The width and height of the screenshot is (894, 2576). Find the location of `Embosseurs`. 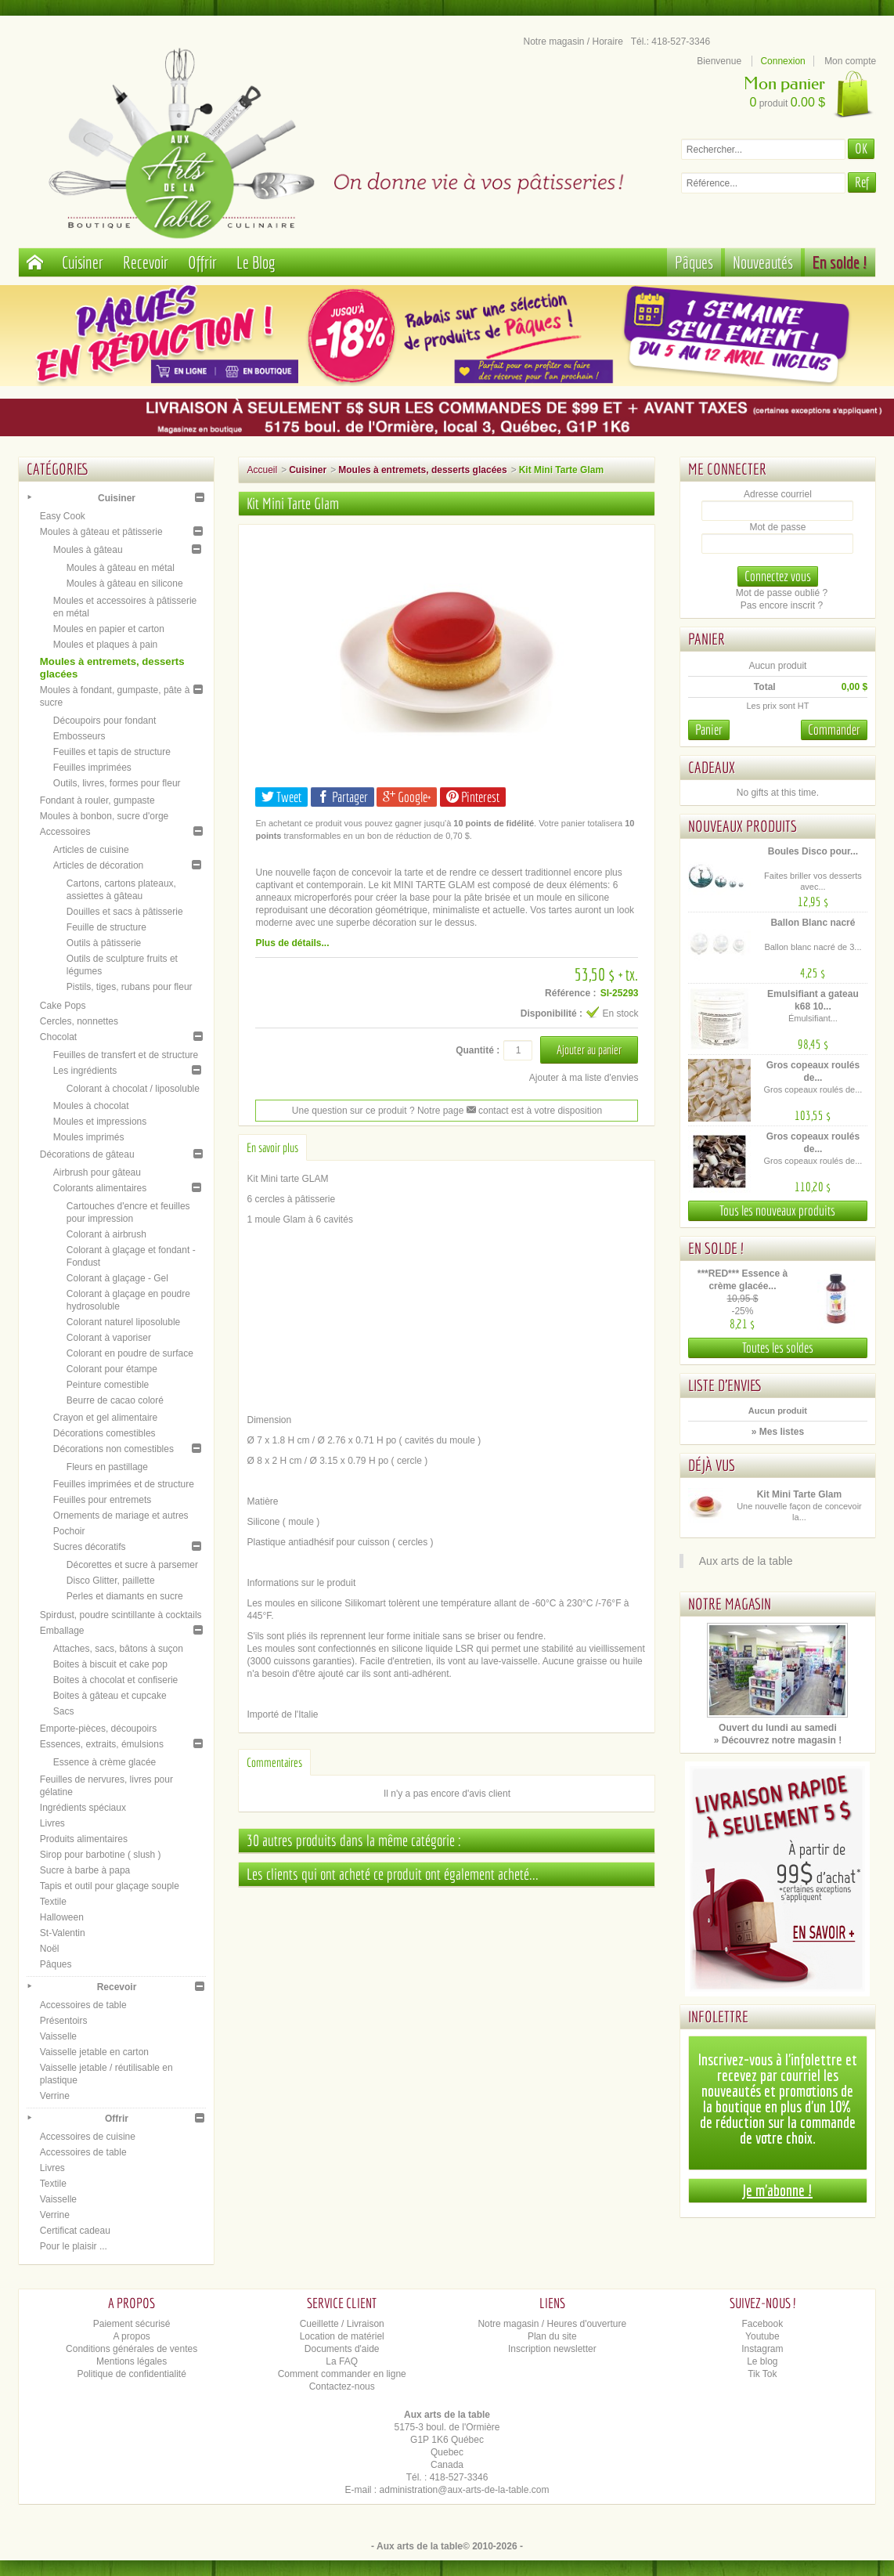

Embosseurs is located at coordinates (79, 736).